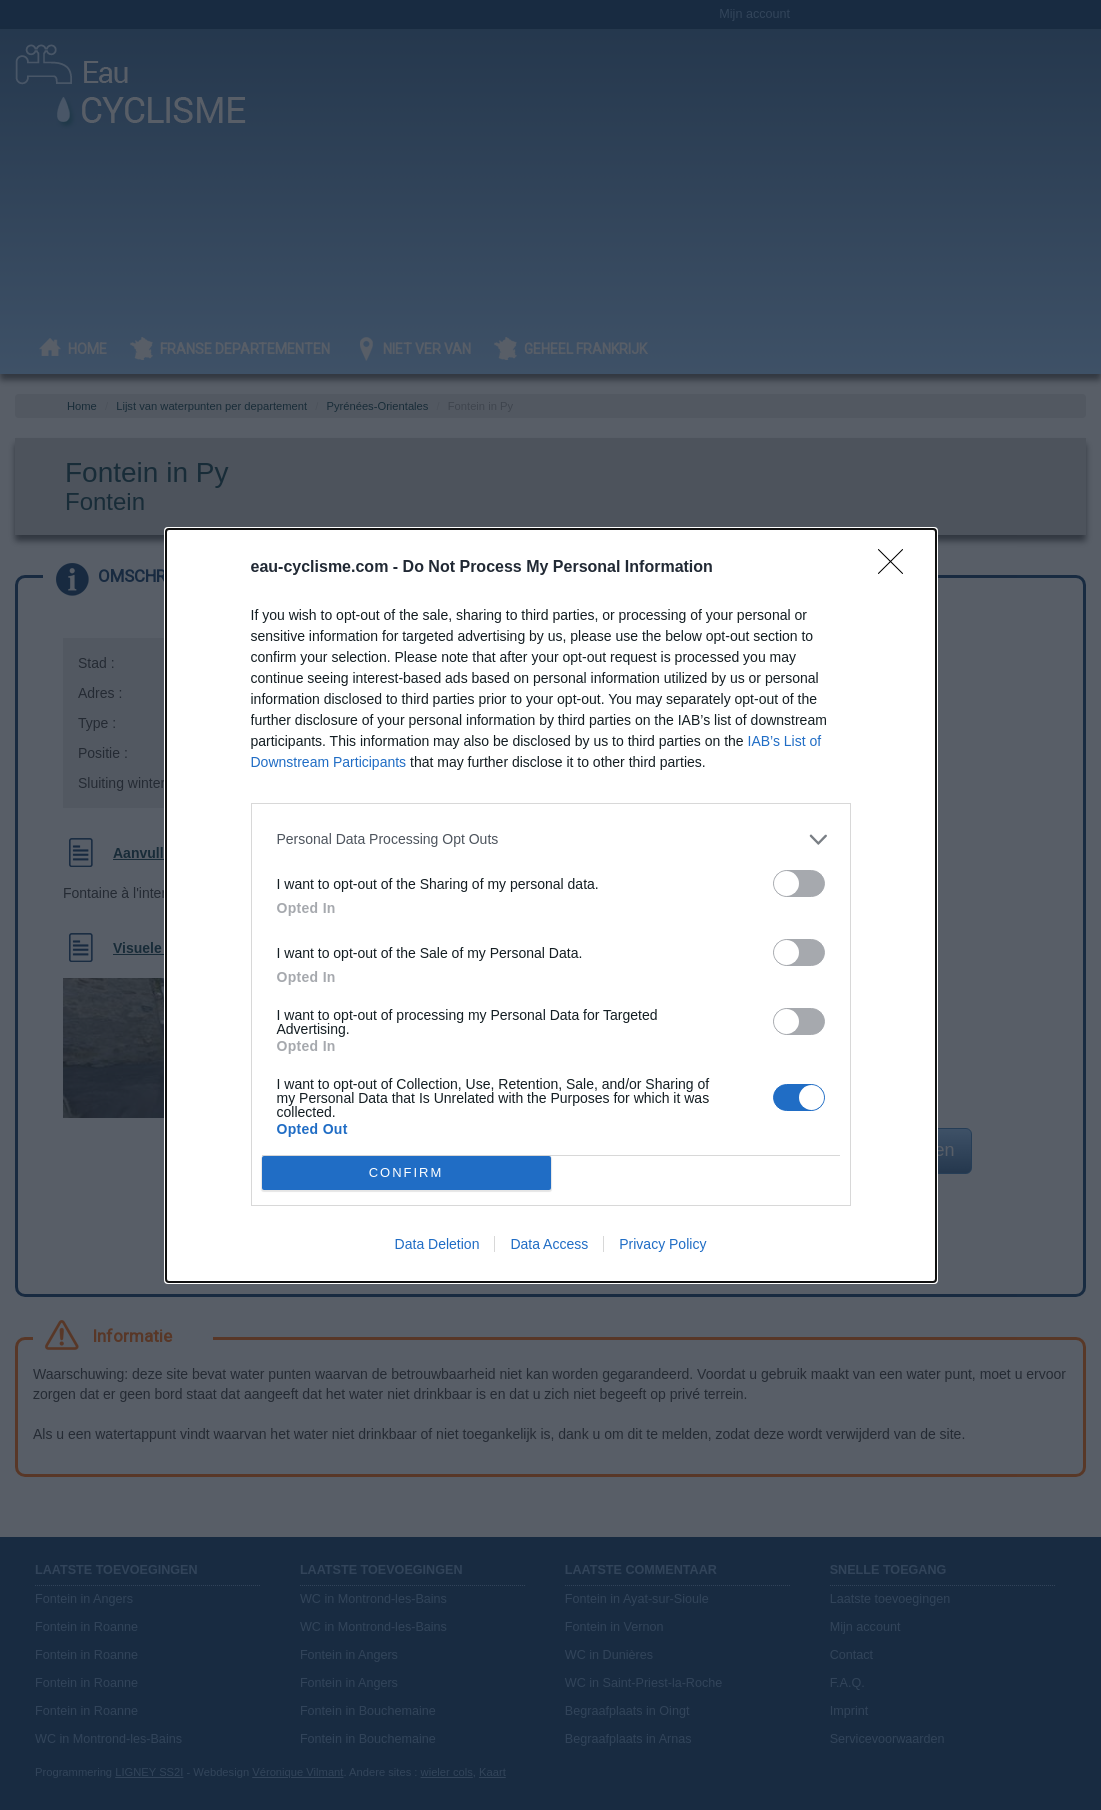 The height and width of the screenshot is (1810, 1101). Describe the element at coordinates (549, 1244) in the screenshot. I see `Data Access` at that location.